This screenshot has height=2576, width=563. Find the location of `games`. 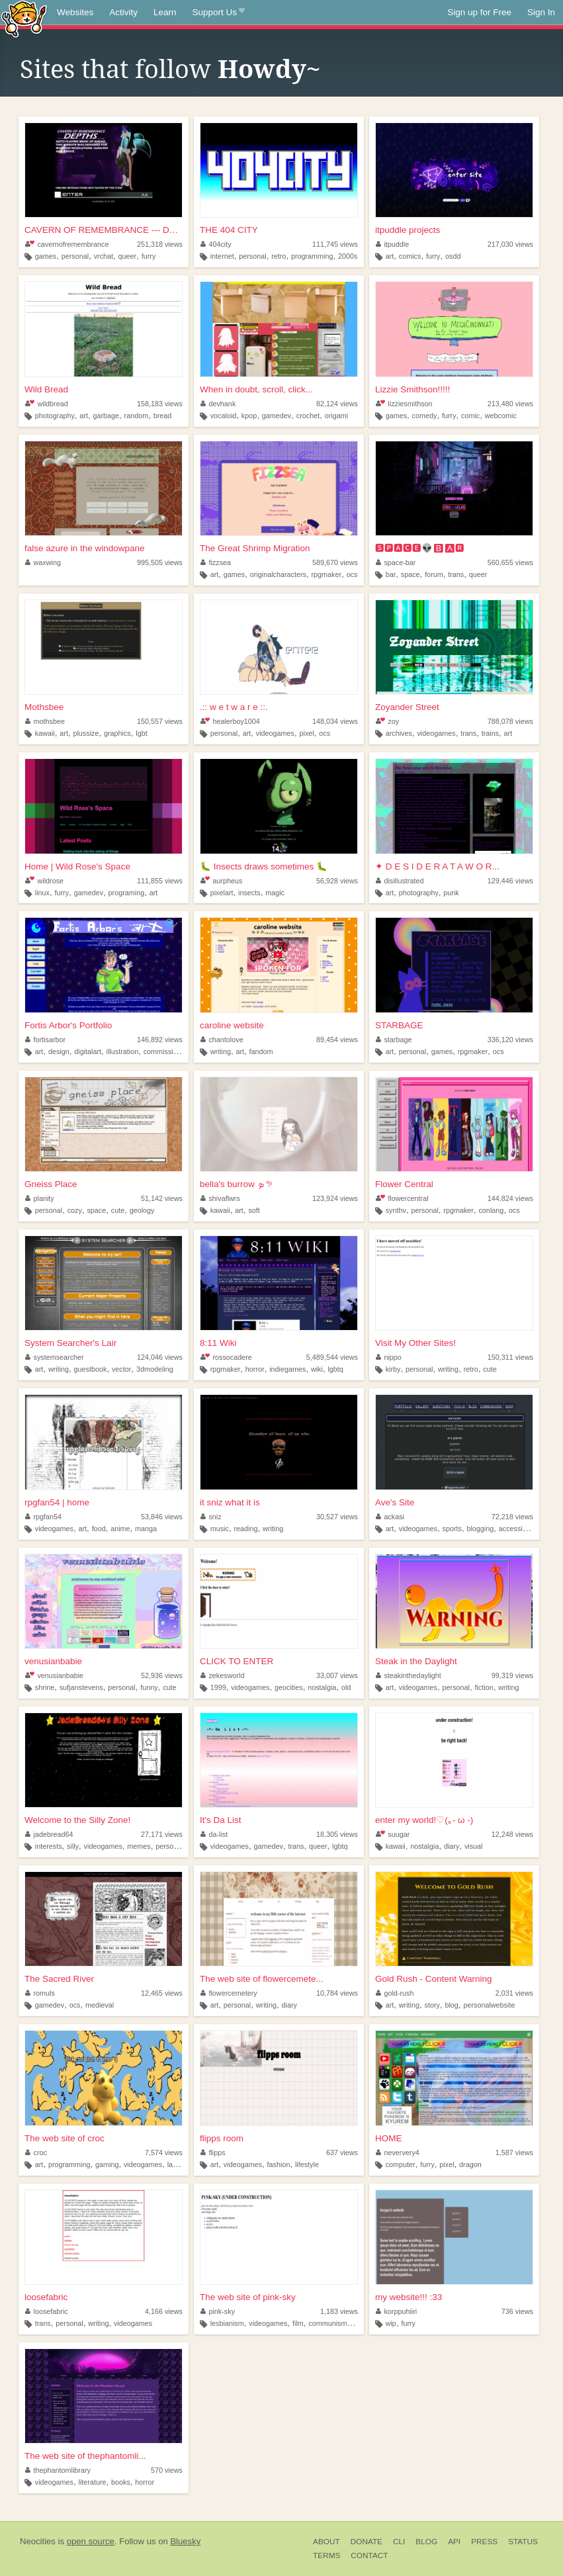

games is located at coordinates (45, 256).